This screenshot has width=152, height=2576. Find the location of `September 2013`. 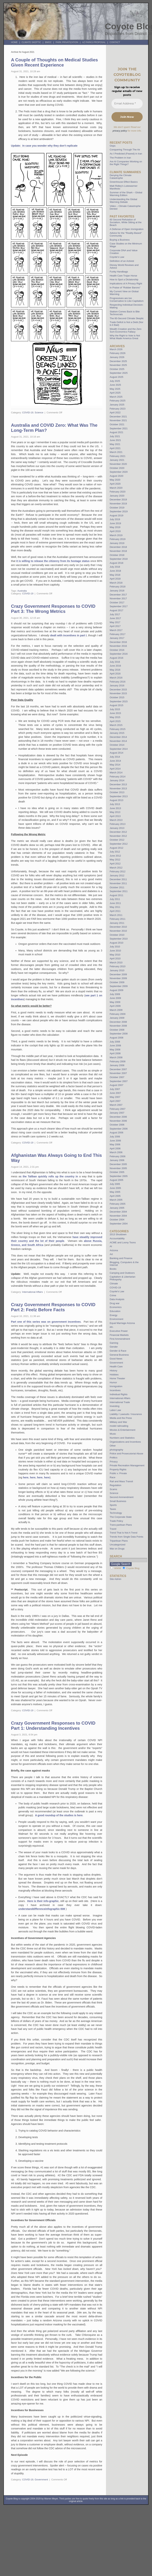

September 2013 is located at coordinates (119, 796).